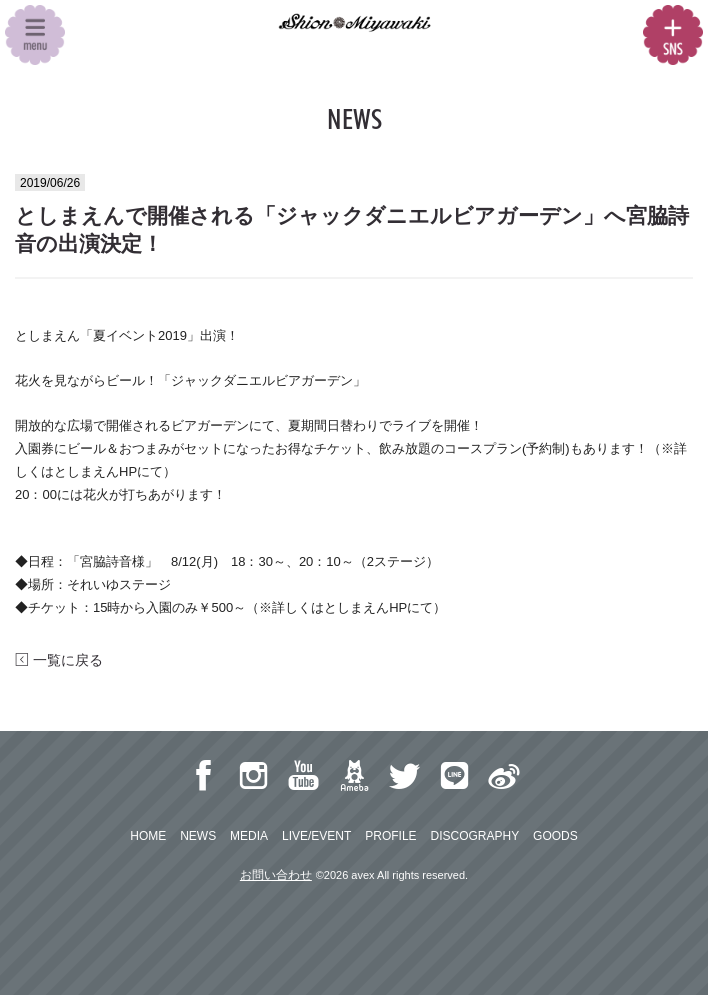 This screenshot has width=708, height=995. What do you see at coordinates (316, 836) in the screenshot?
I see `LIVE/EVENT` at bounding box center [316, 836].